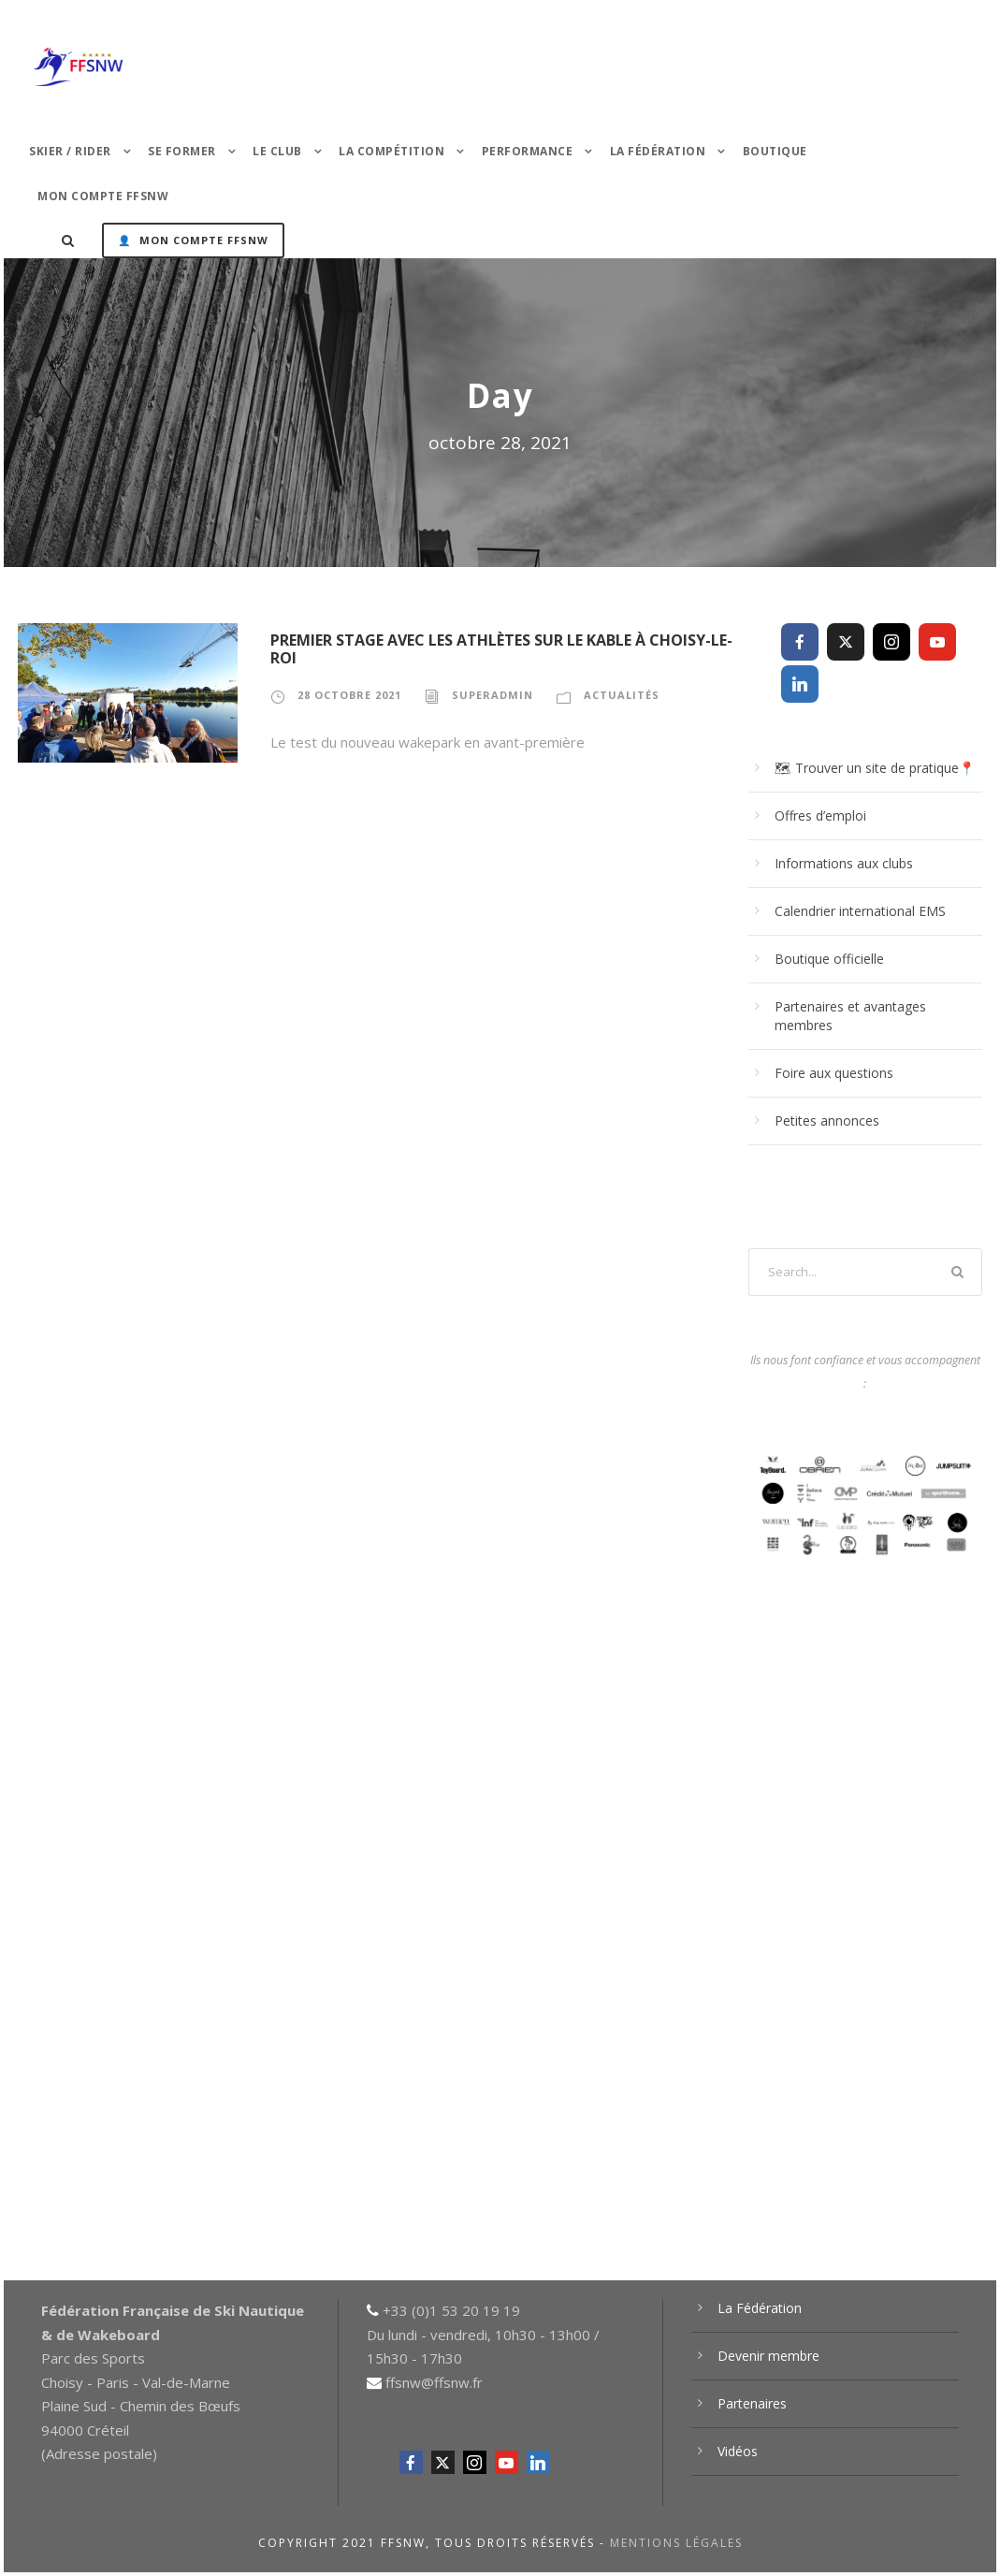 The image size is (1000, 2576). I want to click on Boutique officielle, so click(829, 959).